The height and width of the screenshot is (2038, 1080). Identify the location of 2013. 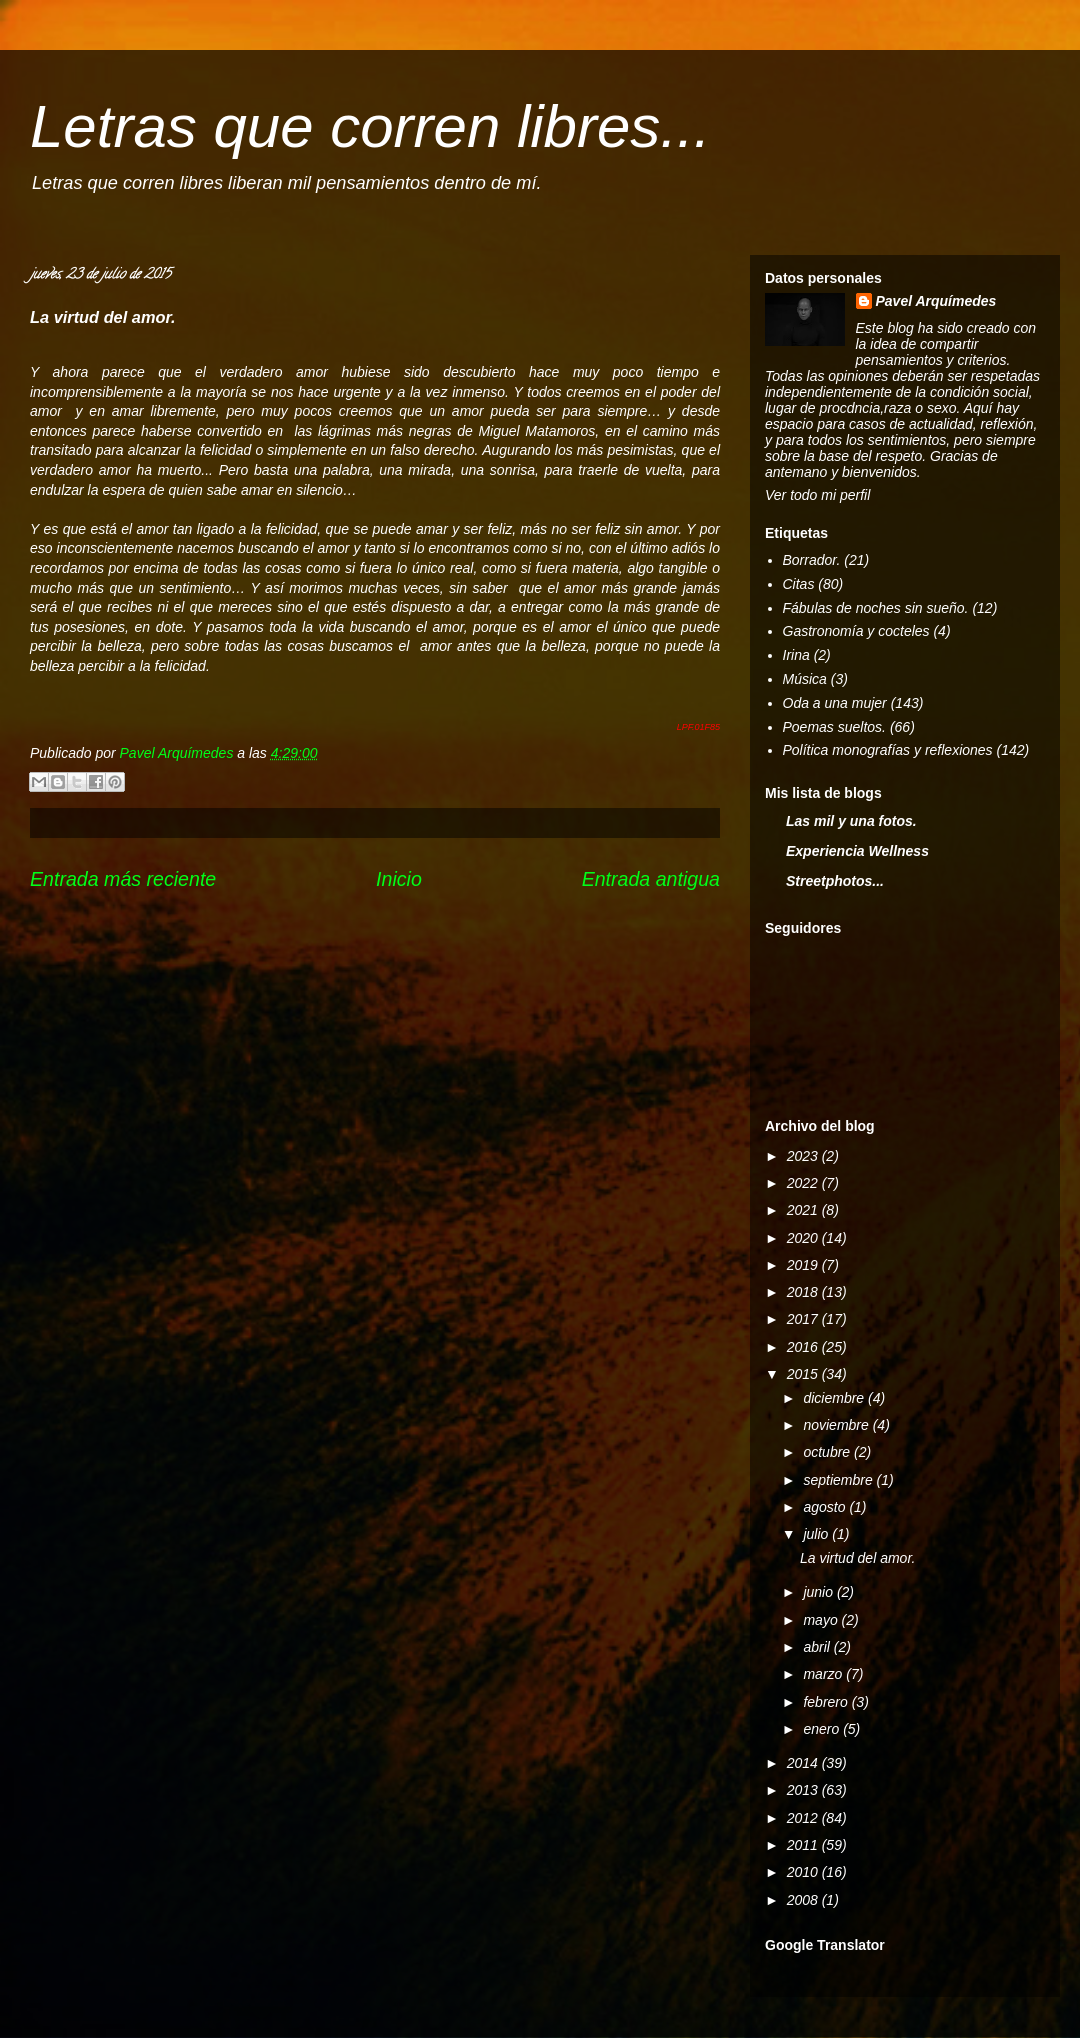
(804, 1790).